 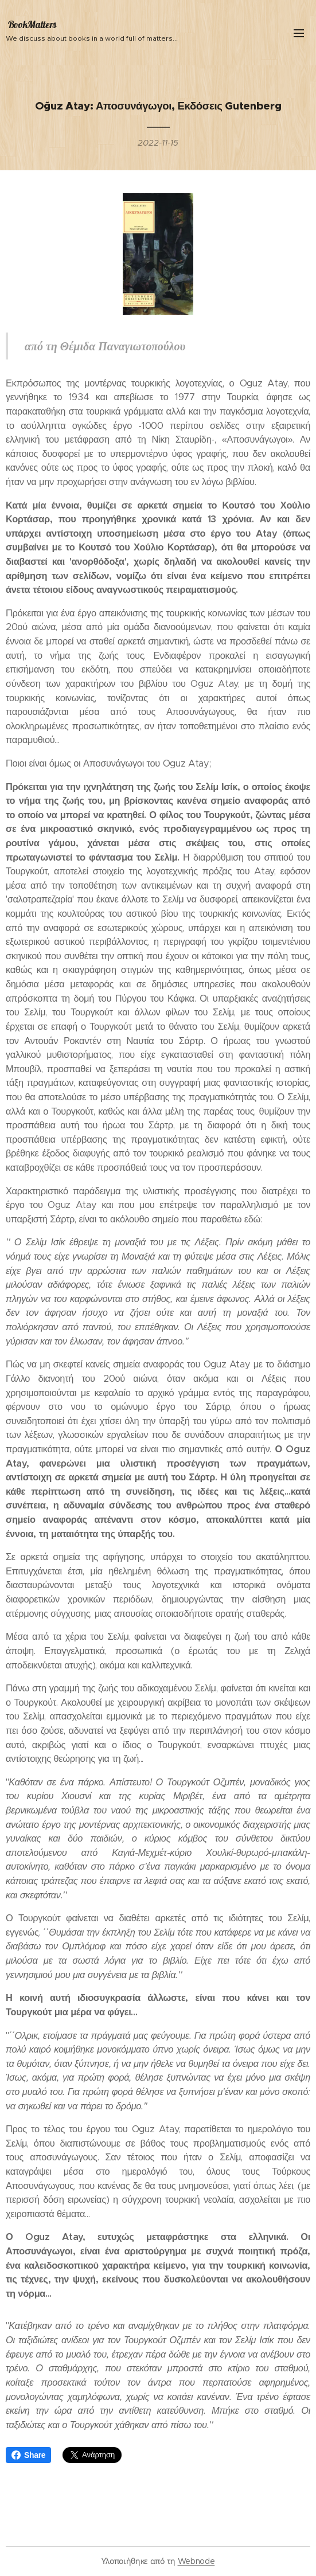 What do you see at coordinates (299, 33) in the screenshot?
I see `Μενού` at bounding box center [299, 33].